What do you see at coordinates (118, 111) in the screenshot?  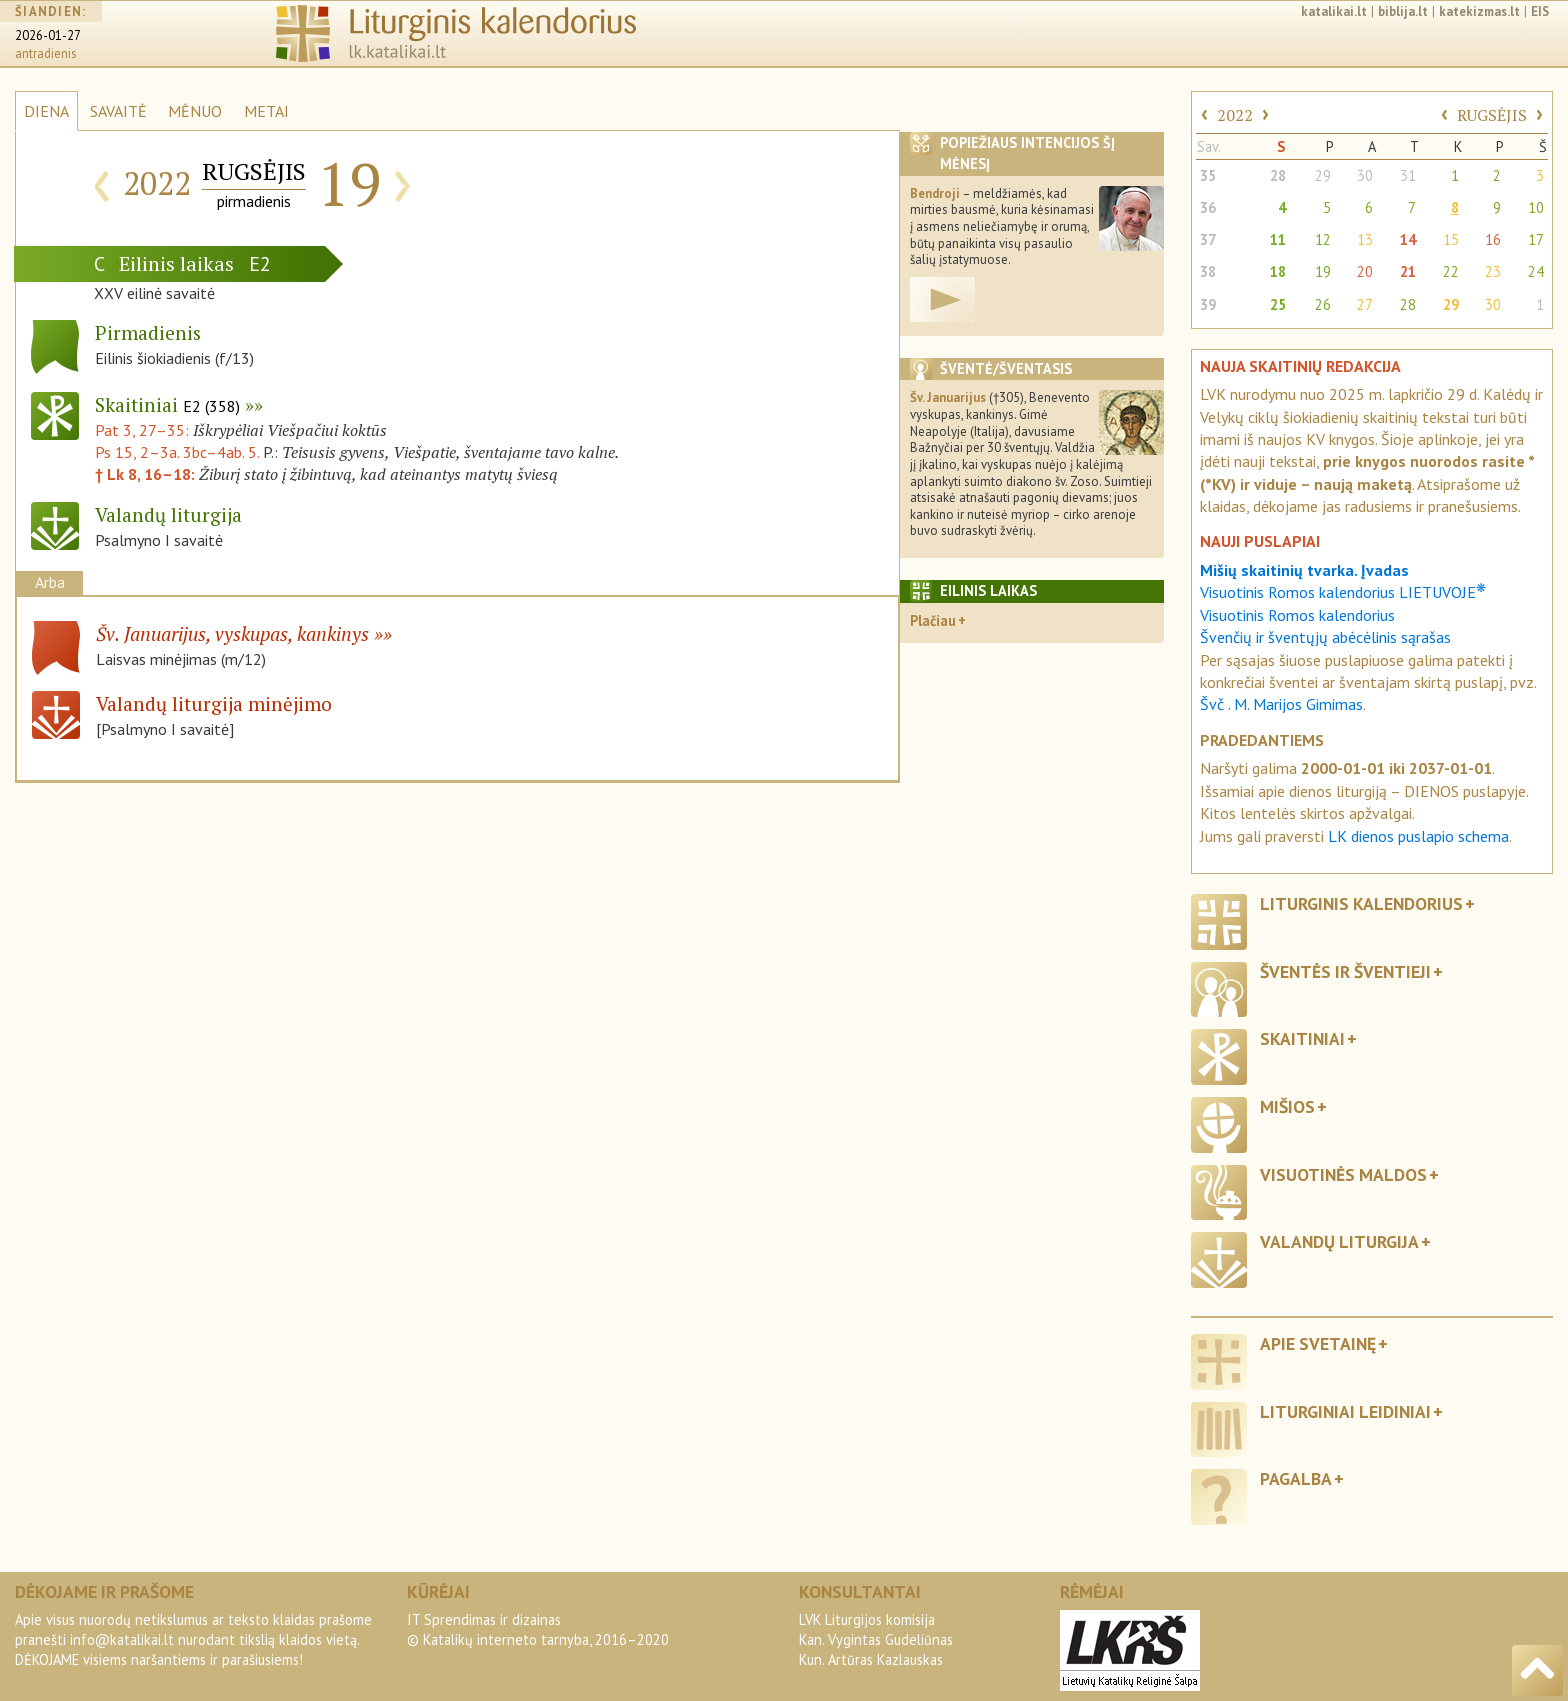 I see `SAVAITĖ` at bounding box center [118, 111].